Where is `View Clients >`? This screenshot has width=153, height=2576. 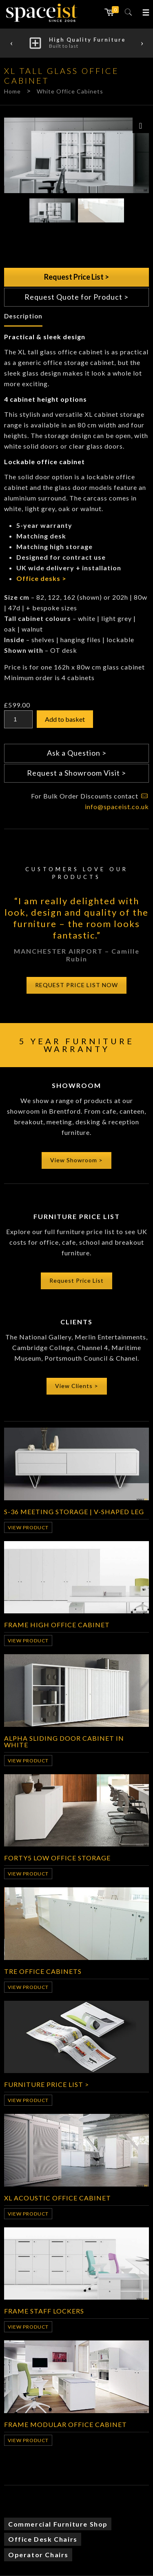 View Clients > is located at coordinates (76, 1385).